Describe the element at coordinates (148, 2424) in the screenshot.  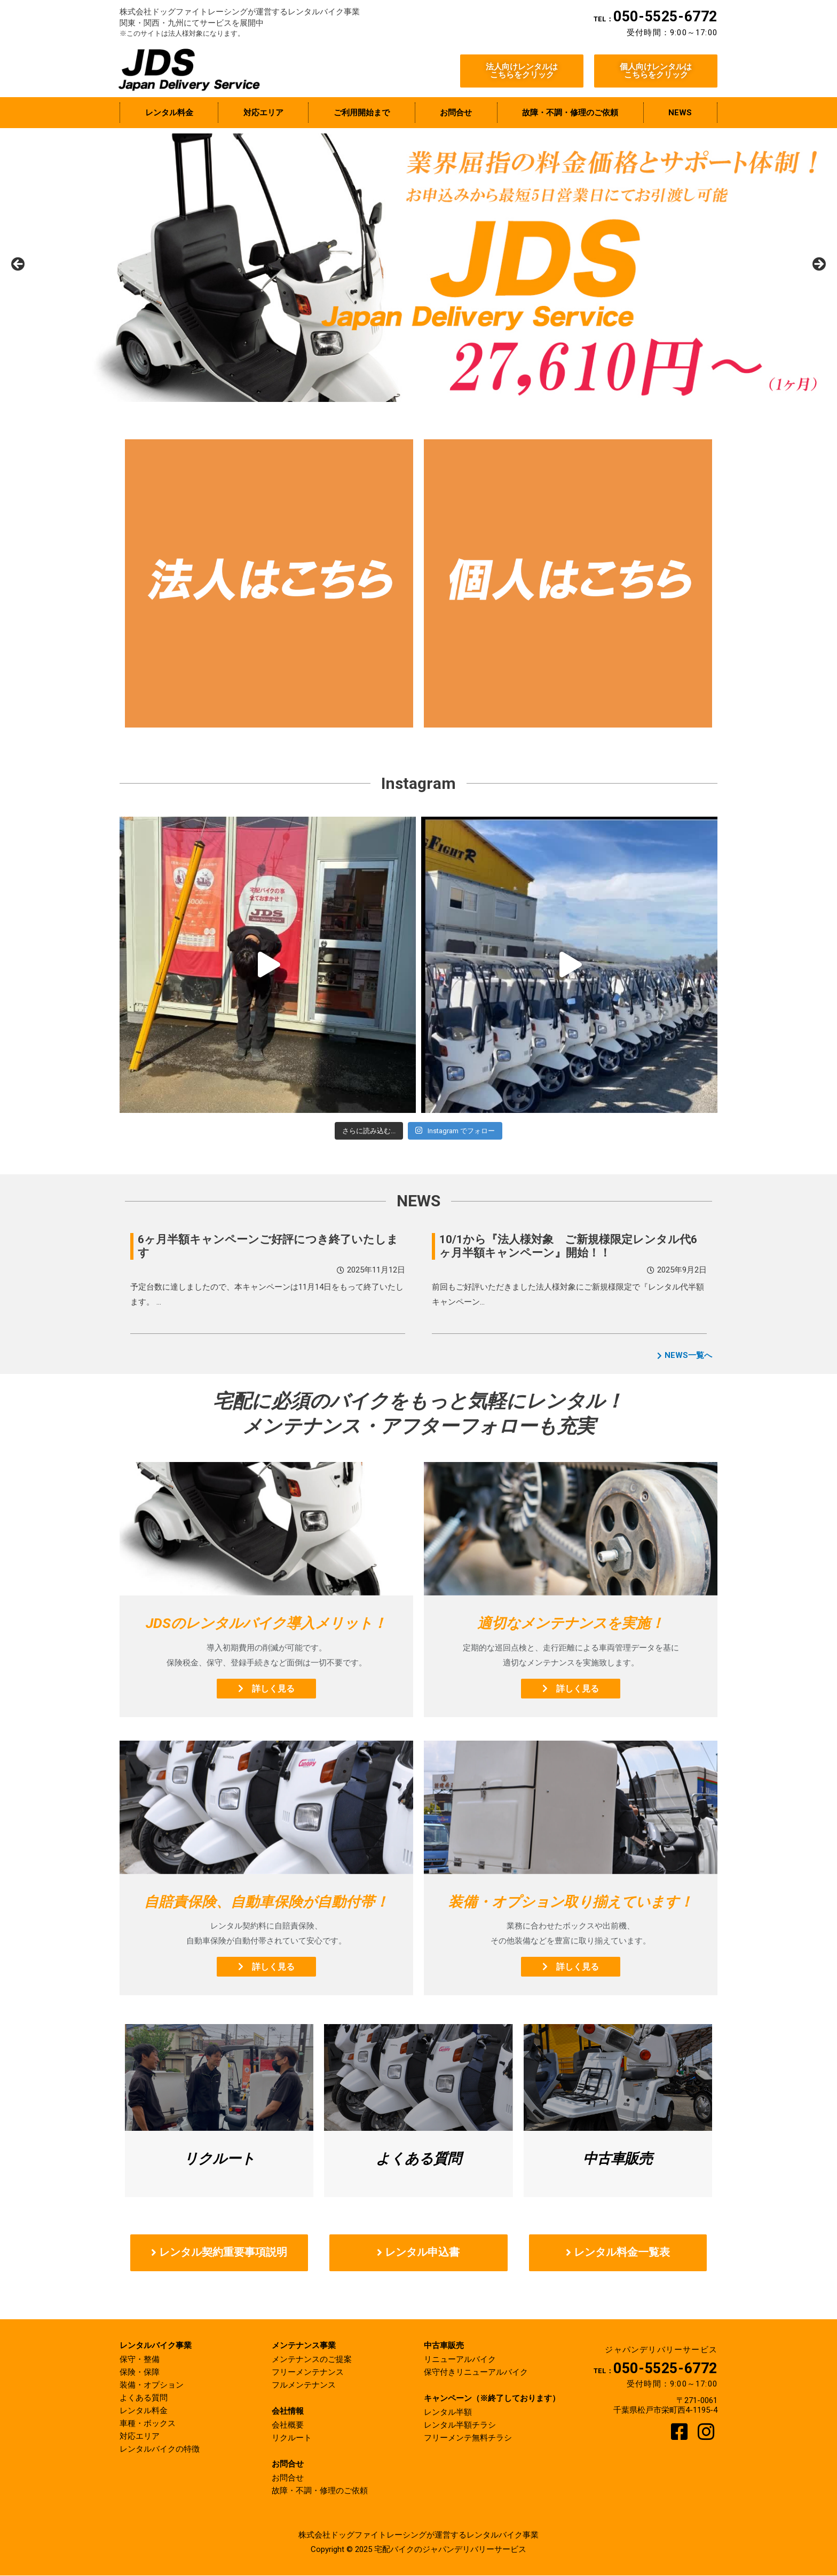
I see `車種・ボックス` at that location.